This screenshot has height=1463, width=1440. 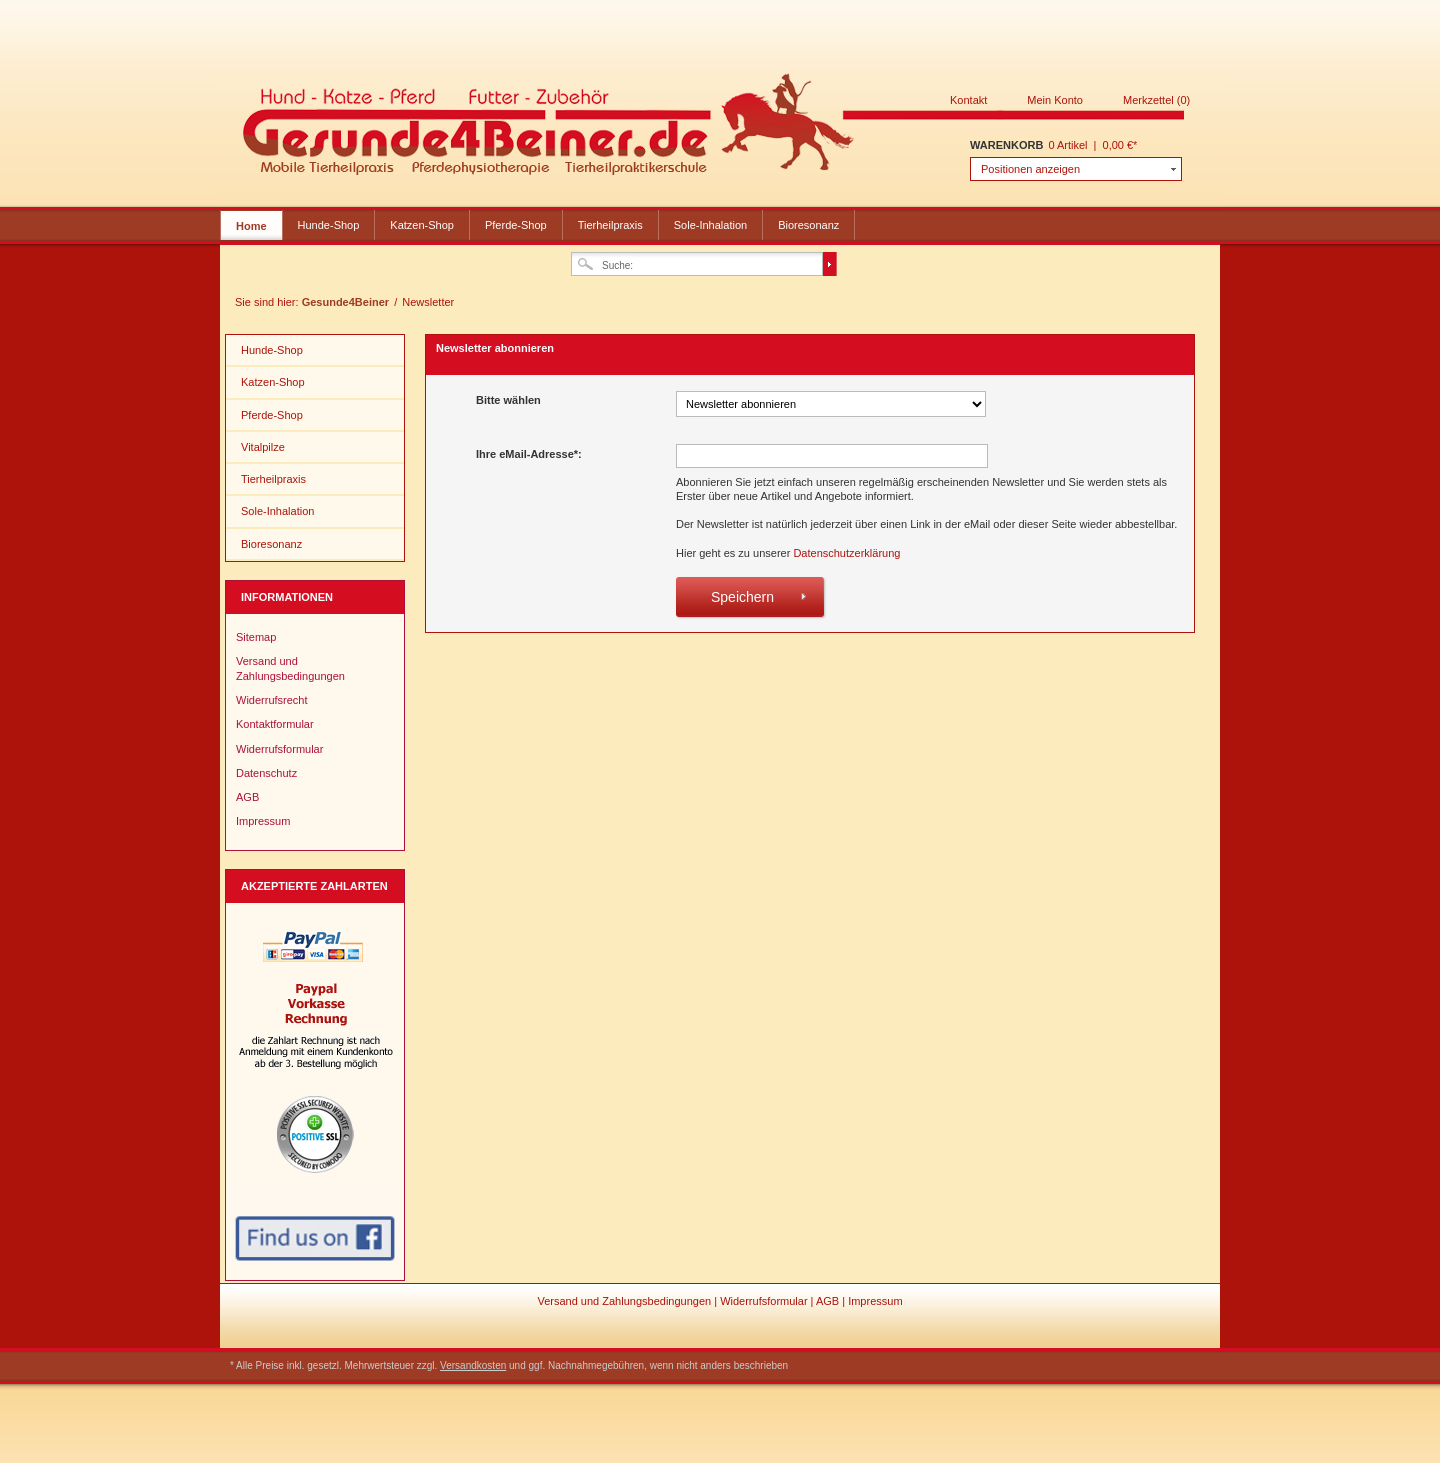 What do you see at coordinates (263, 821) in the screenshot?
I see `Impressum` at bounding box center [263, 821].